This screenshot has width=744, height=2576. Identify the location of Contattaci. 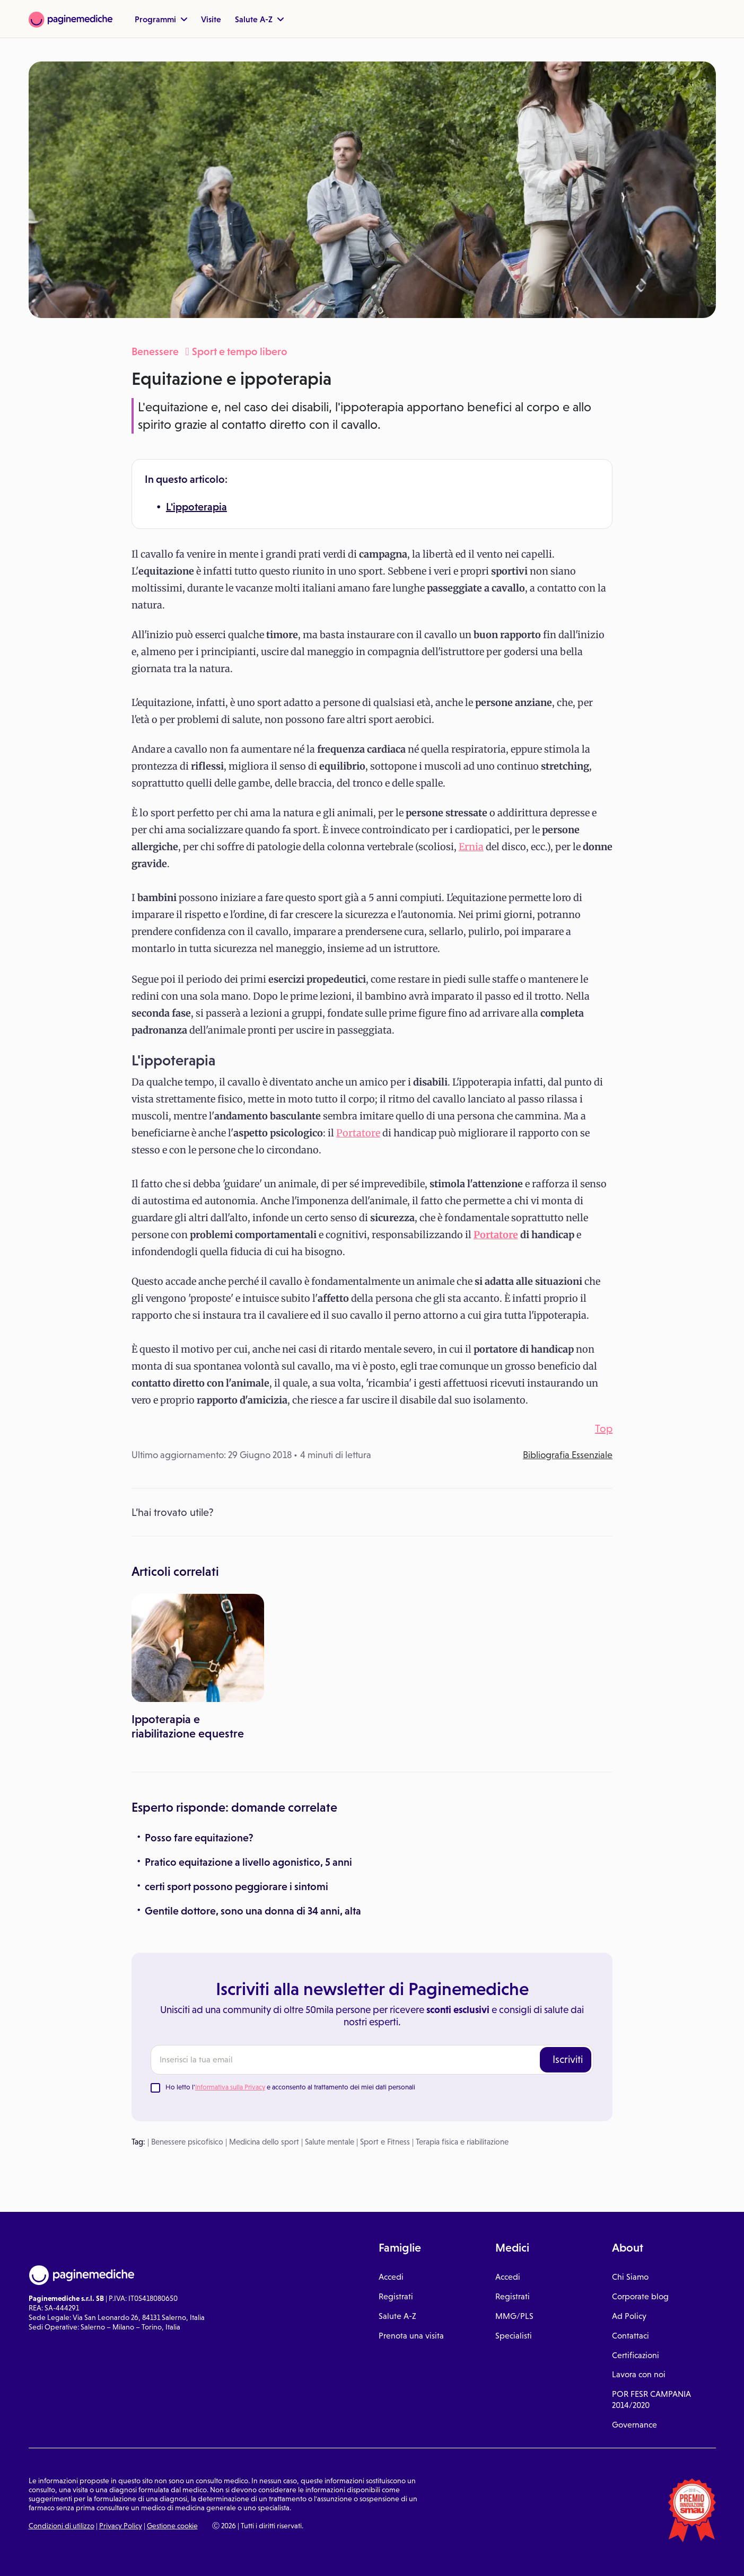
(630, 2335).